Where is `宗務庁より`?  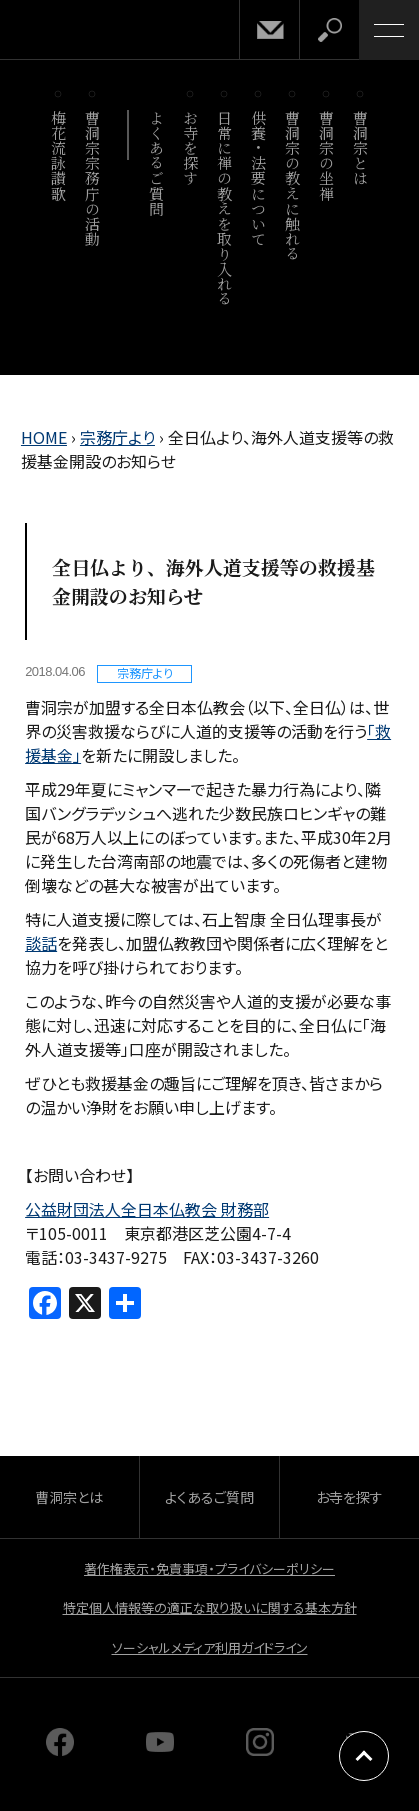 宗務庁より is located at coordinates (117, 437).